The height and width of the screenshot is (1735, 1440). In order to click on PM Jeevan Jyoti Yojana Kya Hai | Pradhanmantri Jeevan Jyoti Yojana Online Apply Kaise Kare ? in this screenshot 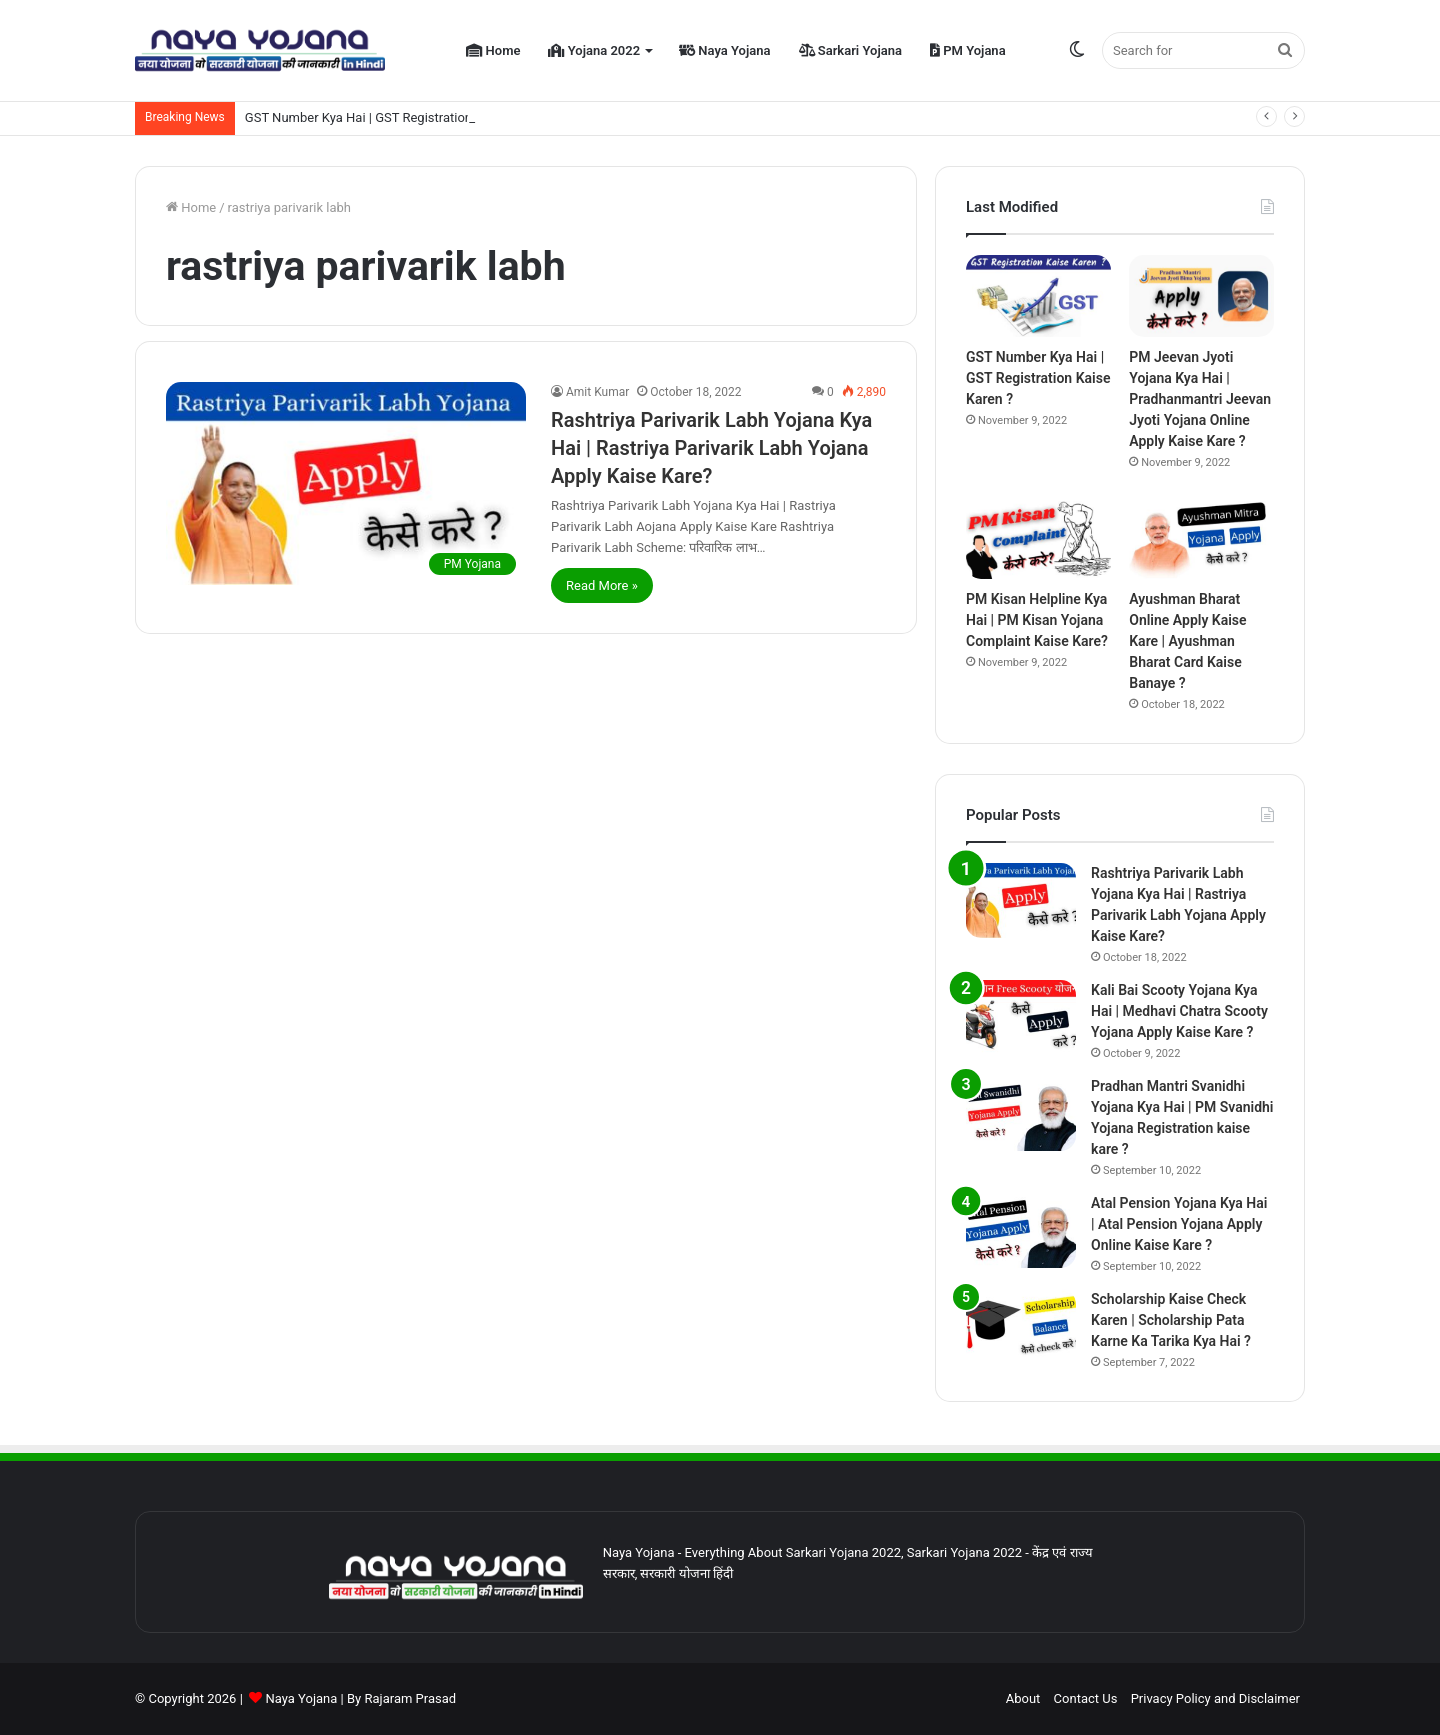, I will do `click(1200, 399)`.